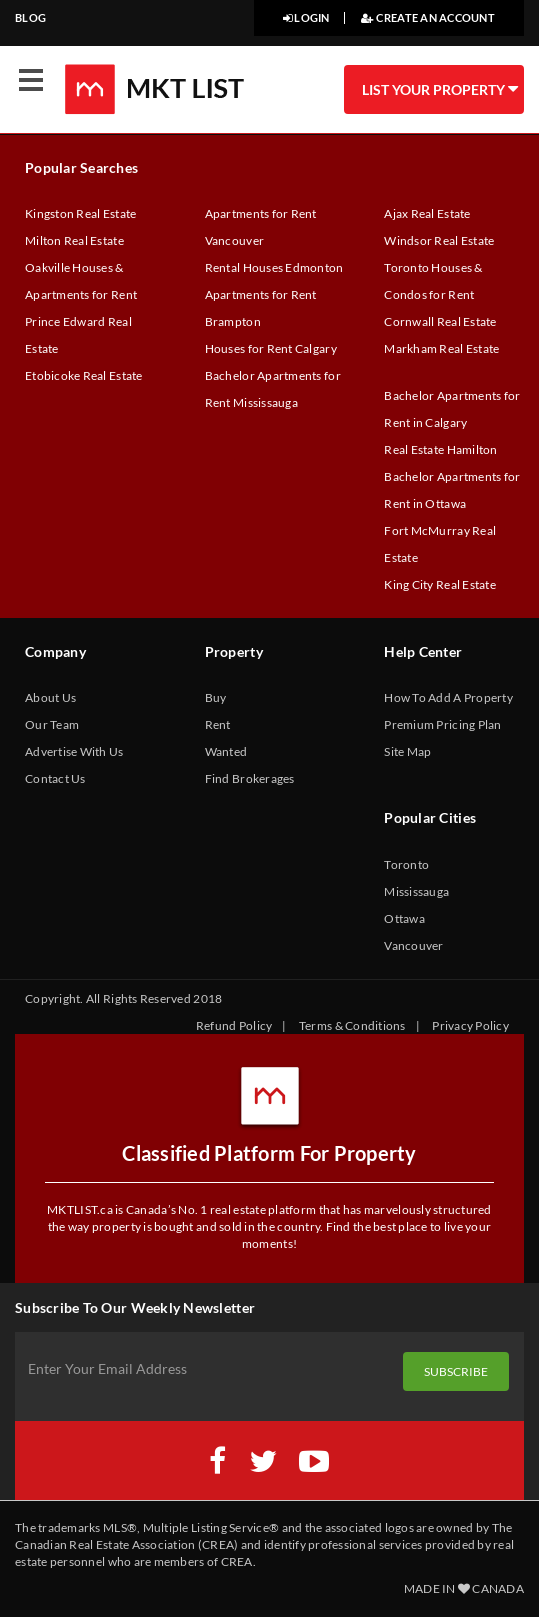 Image resolution: width=539 pixels, height=1617 pixels. What do you see at coordinates (442, 724) in the screenshot?
I see `Premium Pricing Plan` at bounding box center [442, 724].